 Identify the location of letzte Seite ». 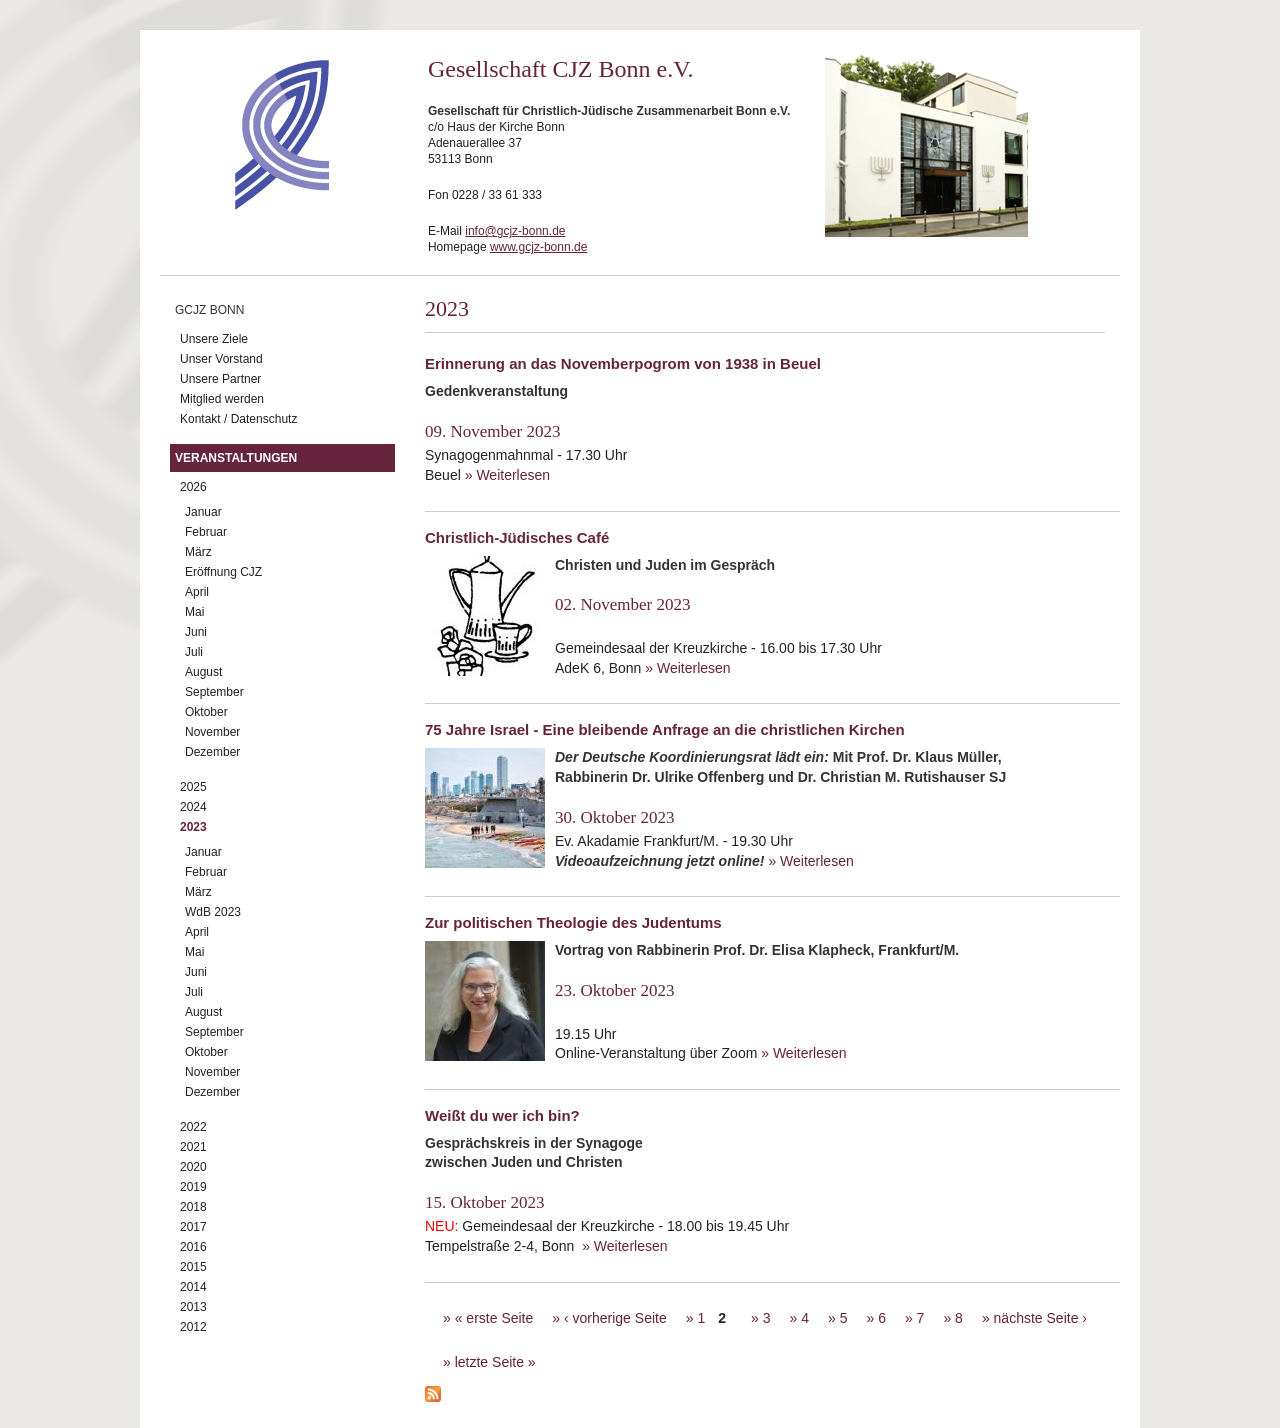
(495, 1362).